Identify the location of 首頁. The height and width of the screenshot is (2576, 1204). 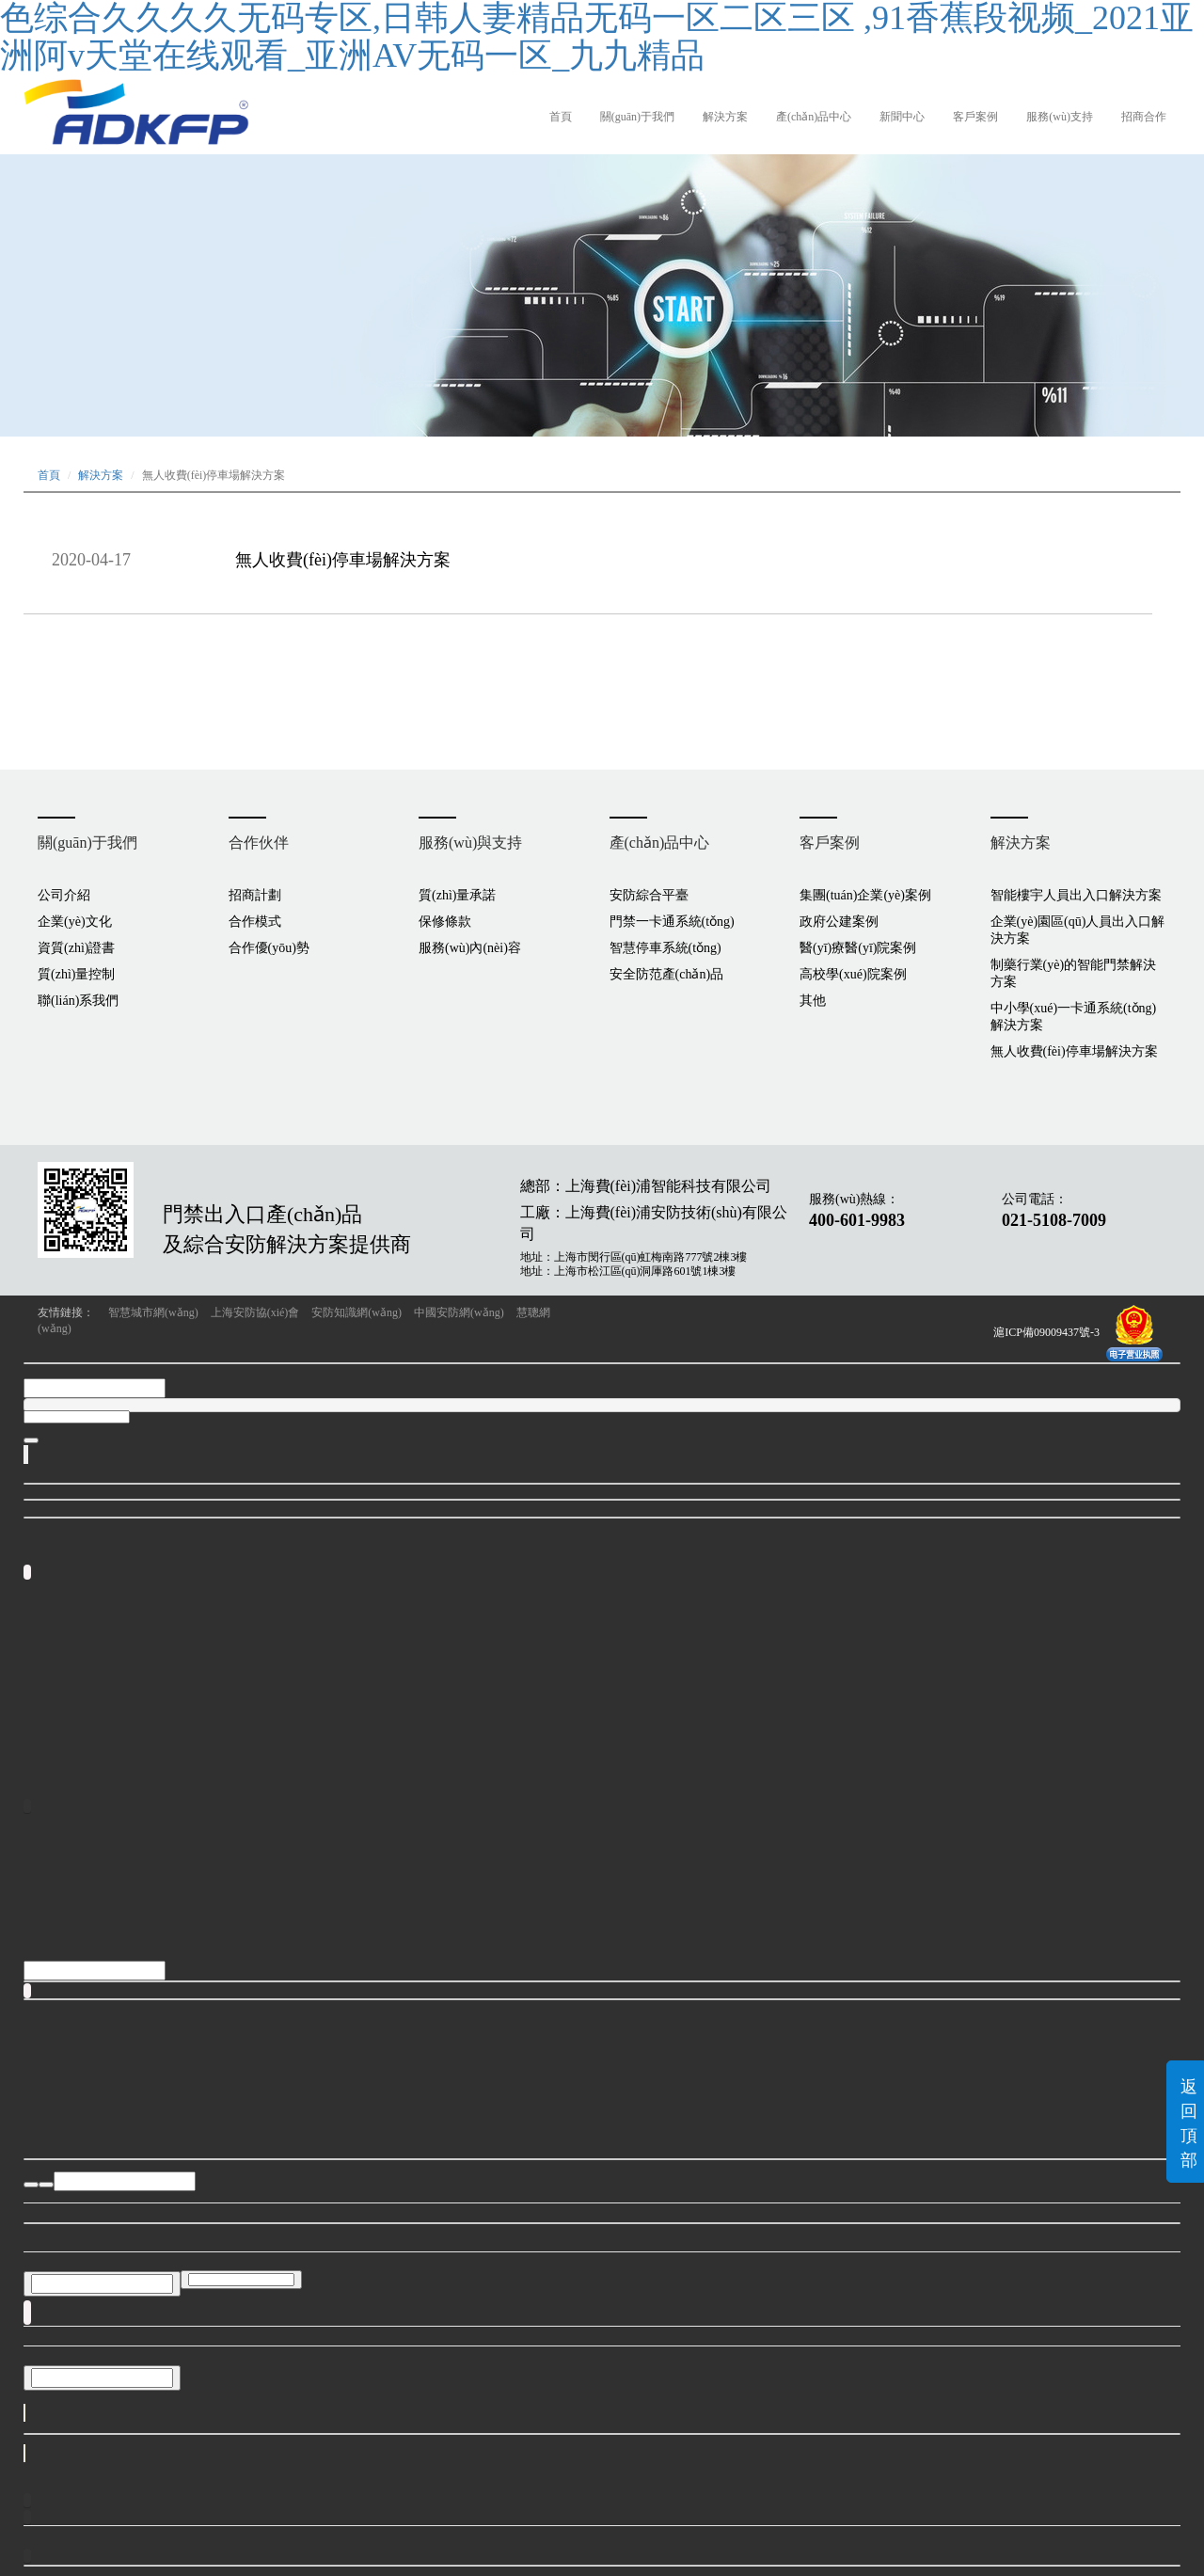
(560, 116).